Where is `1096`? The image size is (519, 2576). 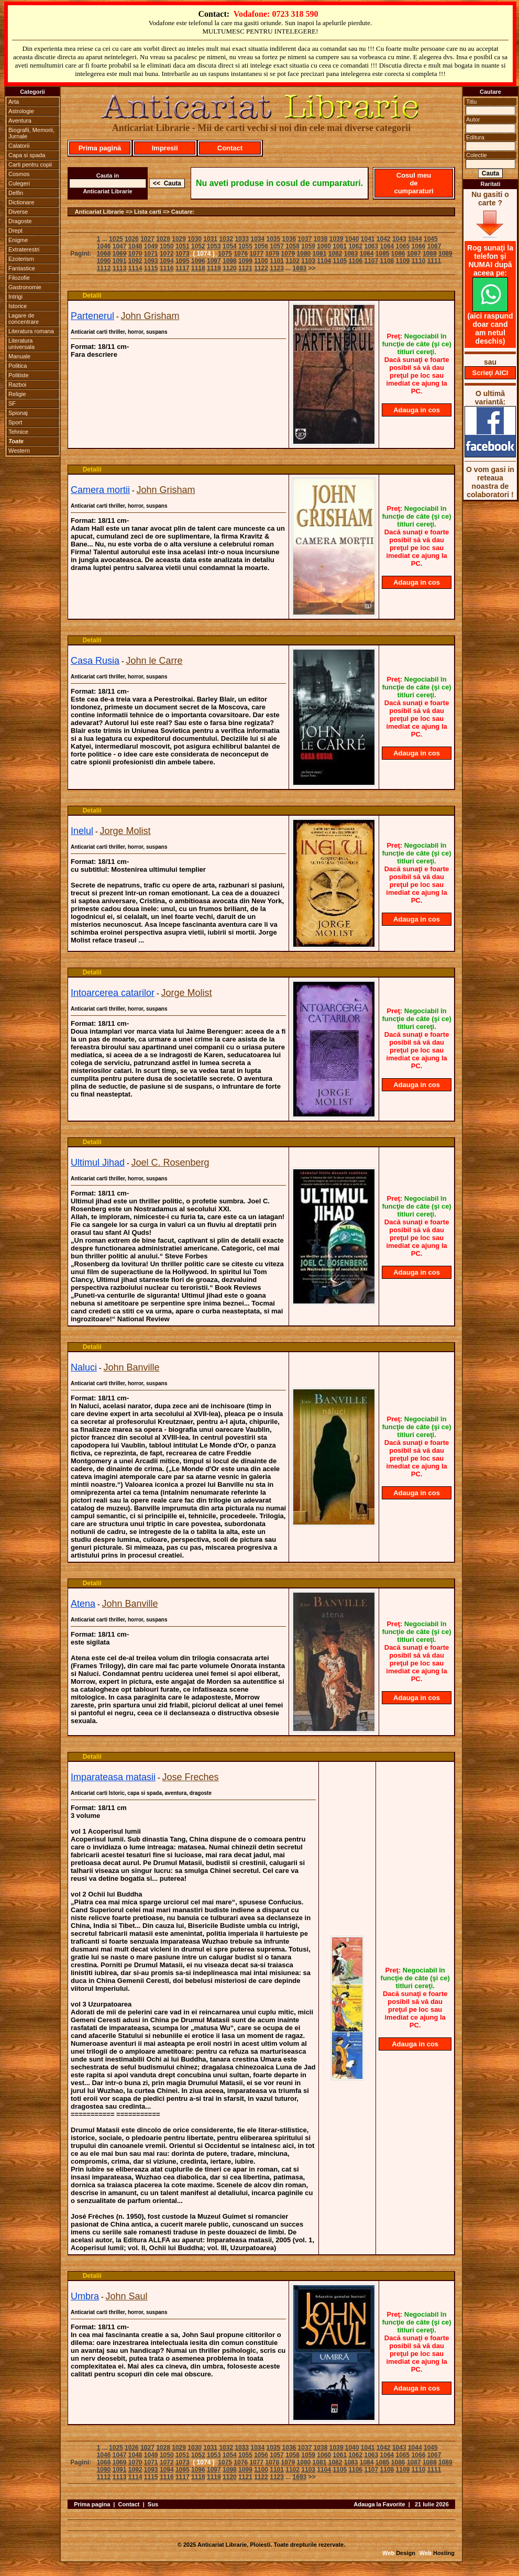 1096 is located at coordinates (198, 261).